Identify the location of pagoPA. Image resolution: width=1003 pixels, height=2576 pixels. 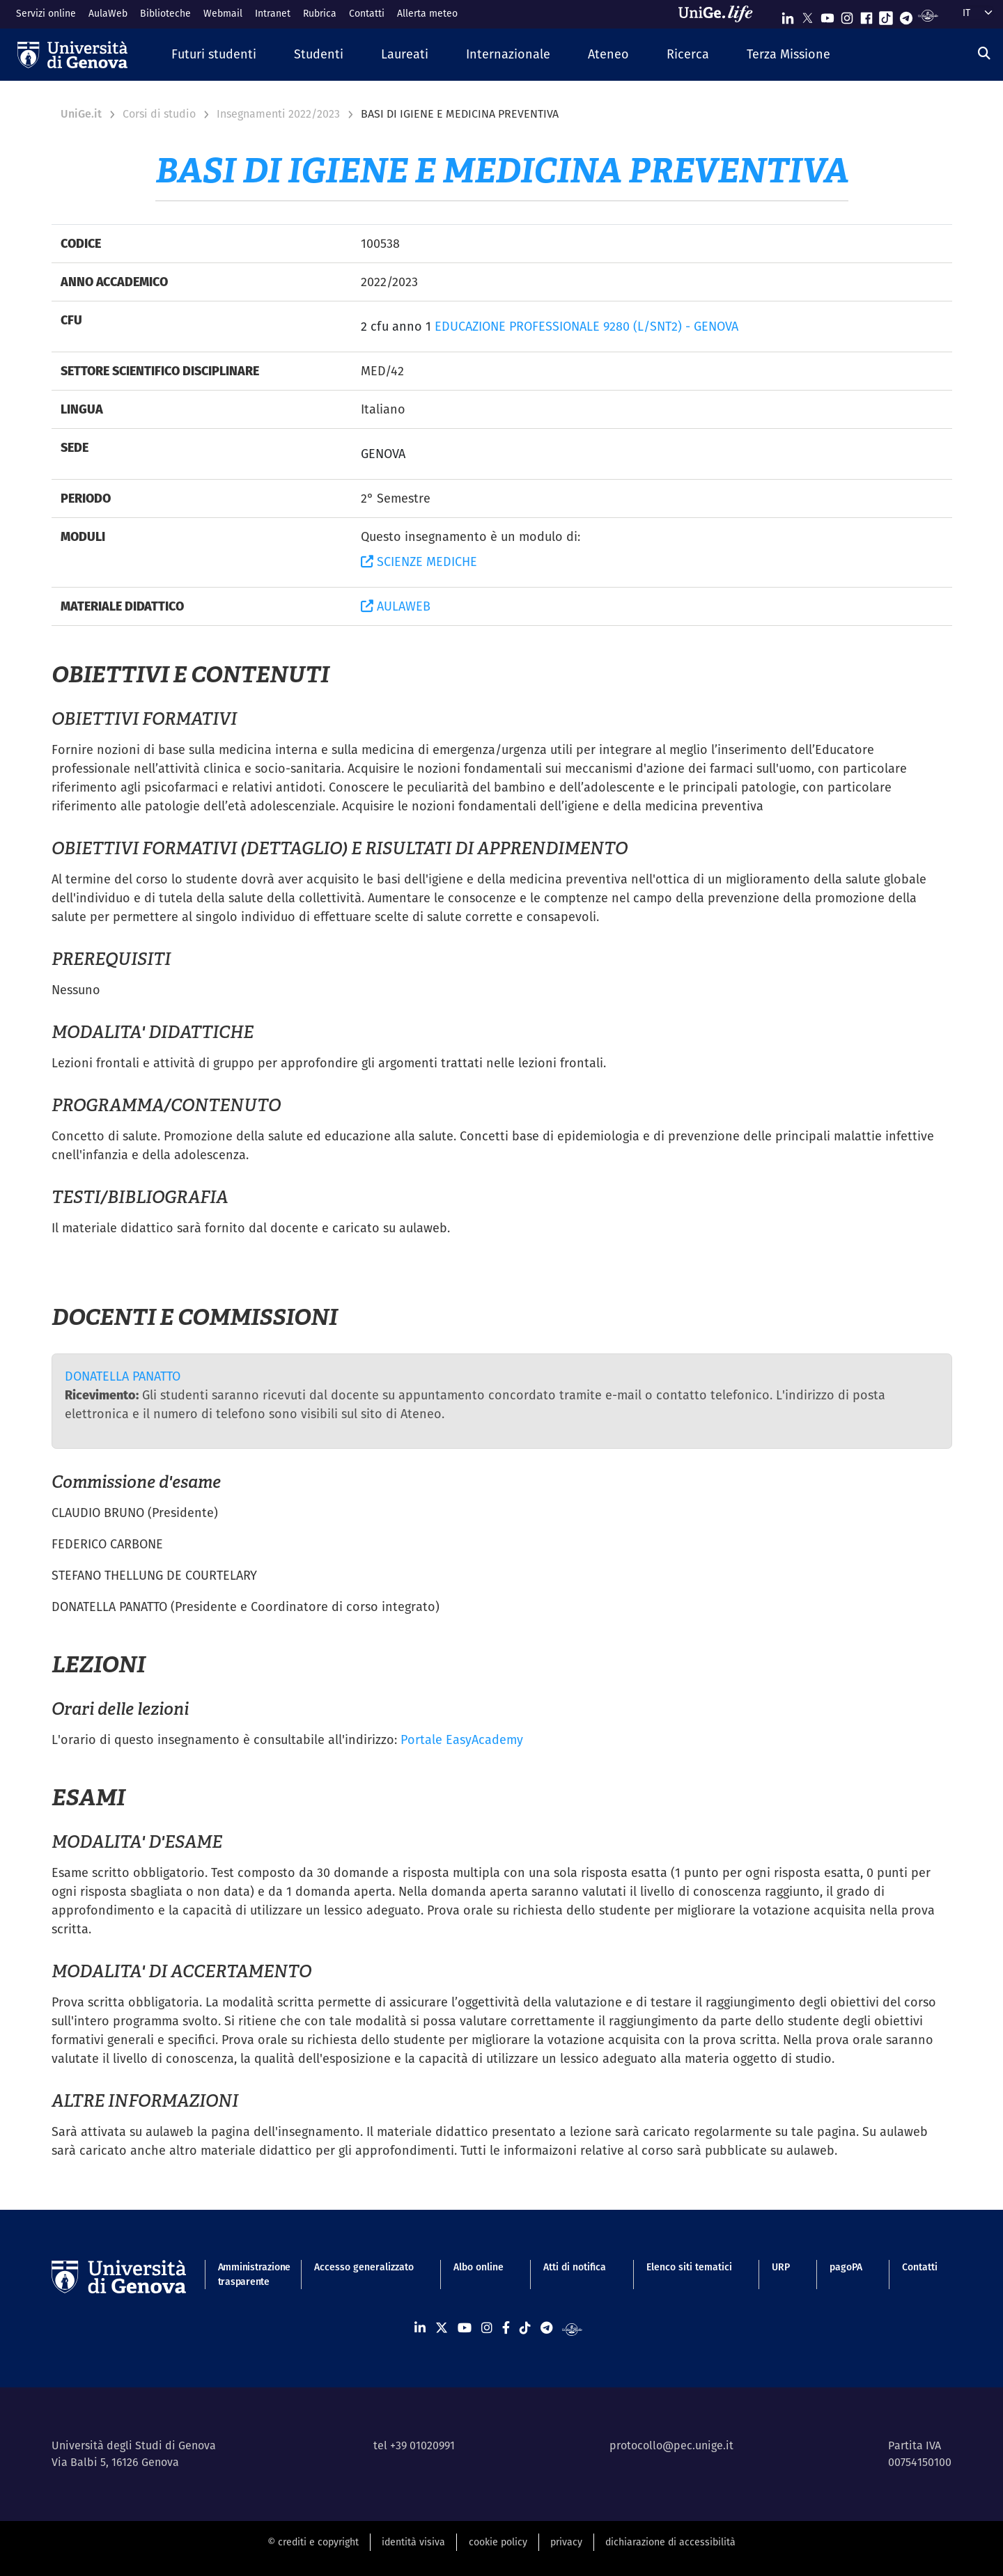
(846, 2267).